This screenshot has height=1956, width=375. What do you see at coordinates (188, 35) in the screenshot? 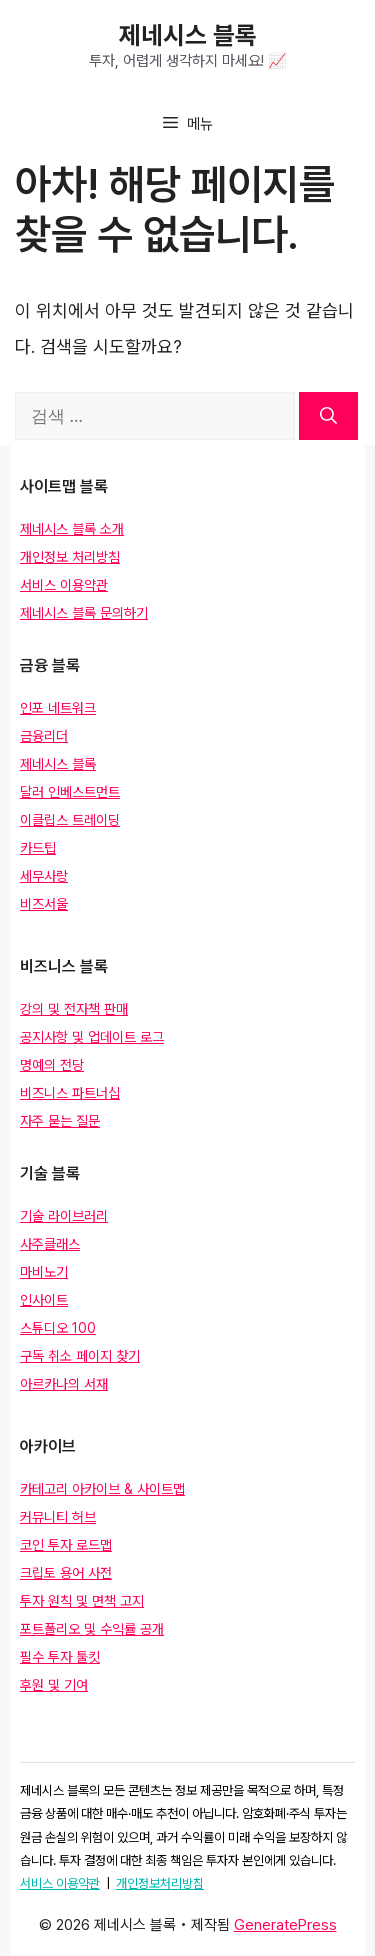
I see `제네시스 블록` at bounding box center [188, 35].